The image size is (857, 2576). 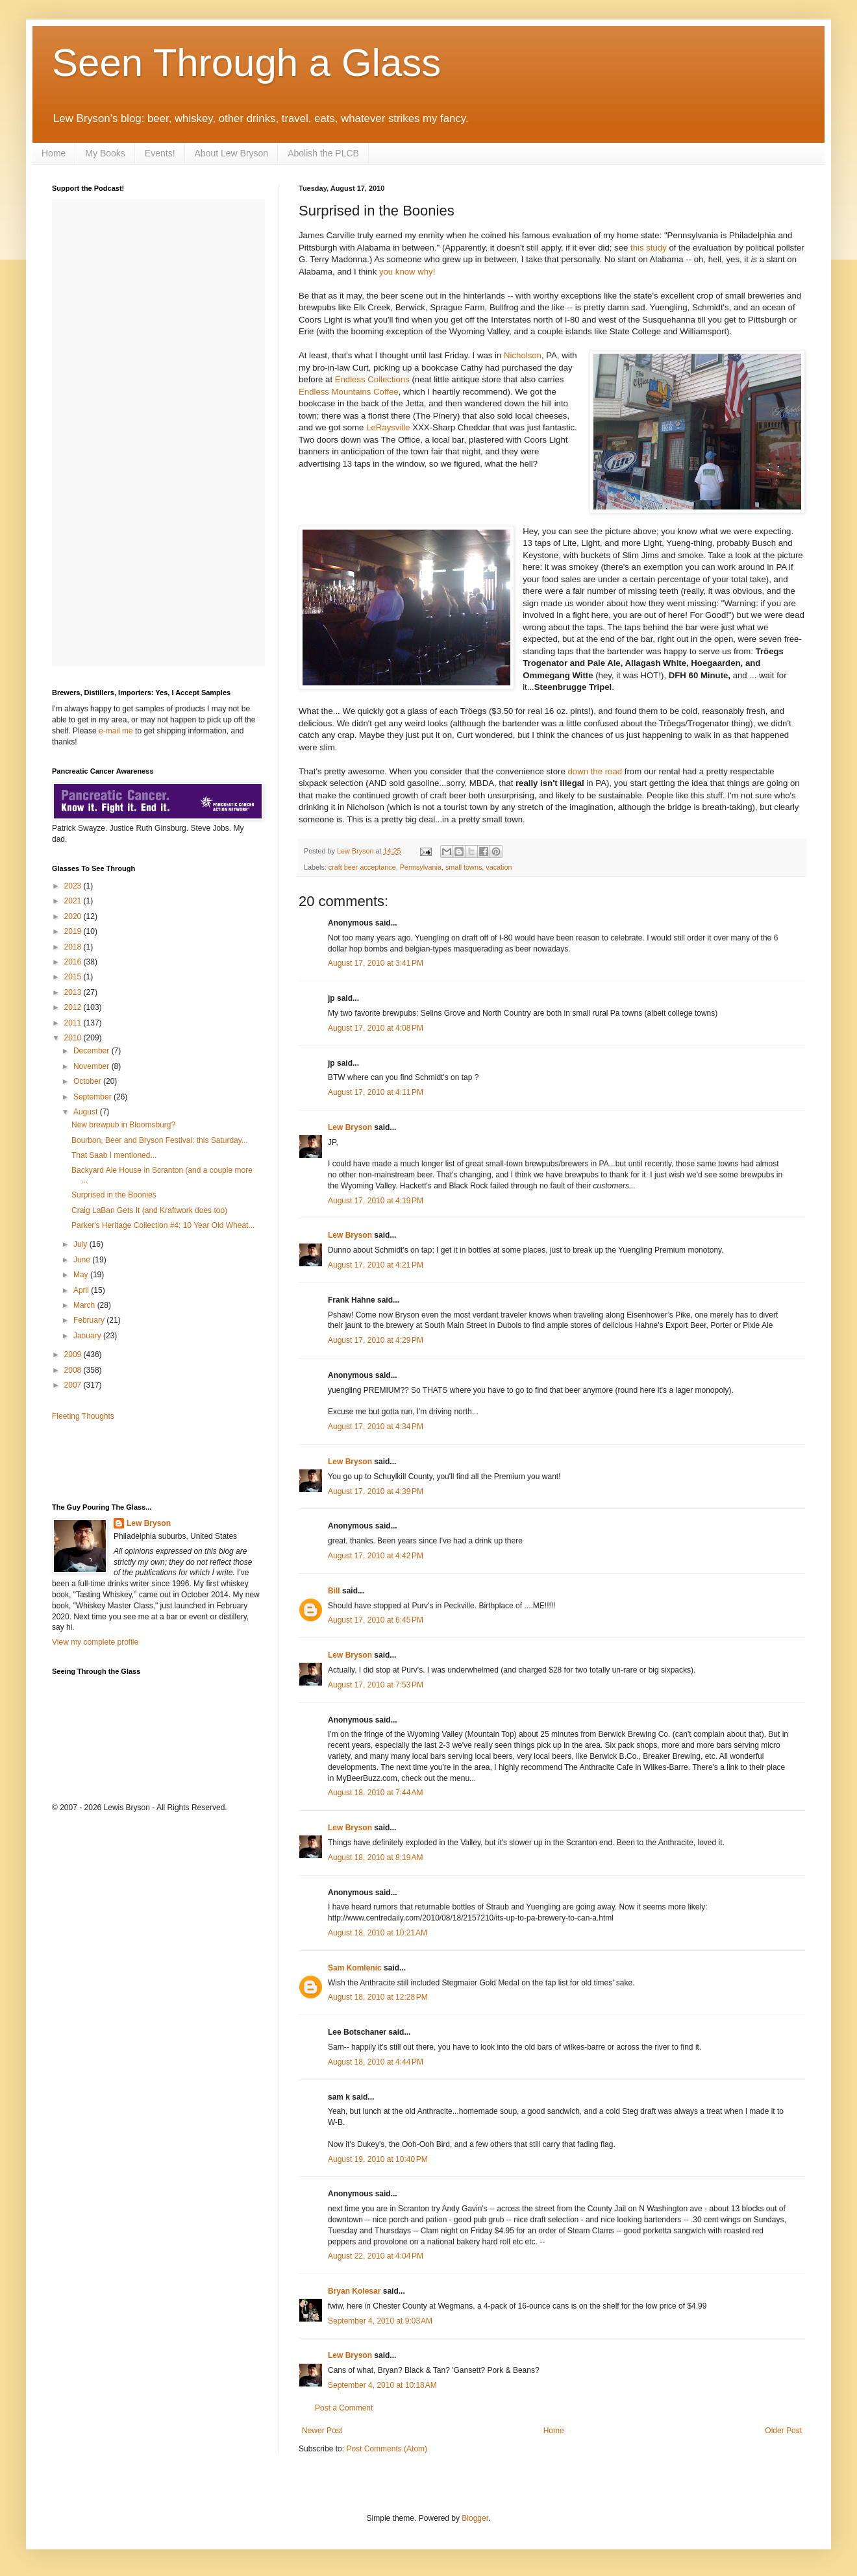 What do you see at coordinates (89, 1320) in the screenshot?
I see `February` at bounding box center [89, 1320].